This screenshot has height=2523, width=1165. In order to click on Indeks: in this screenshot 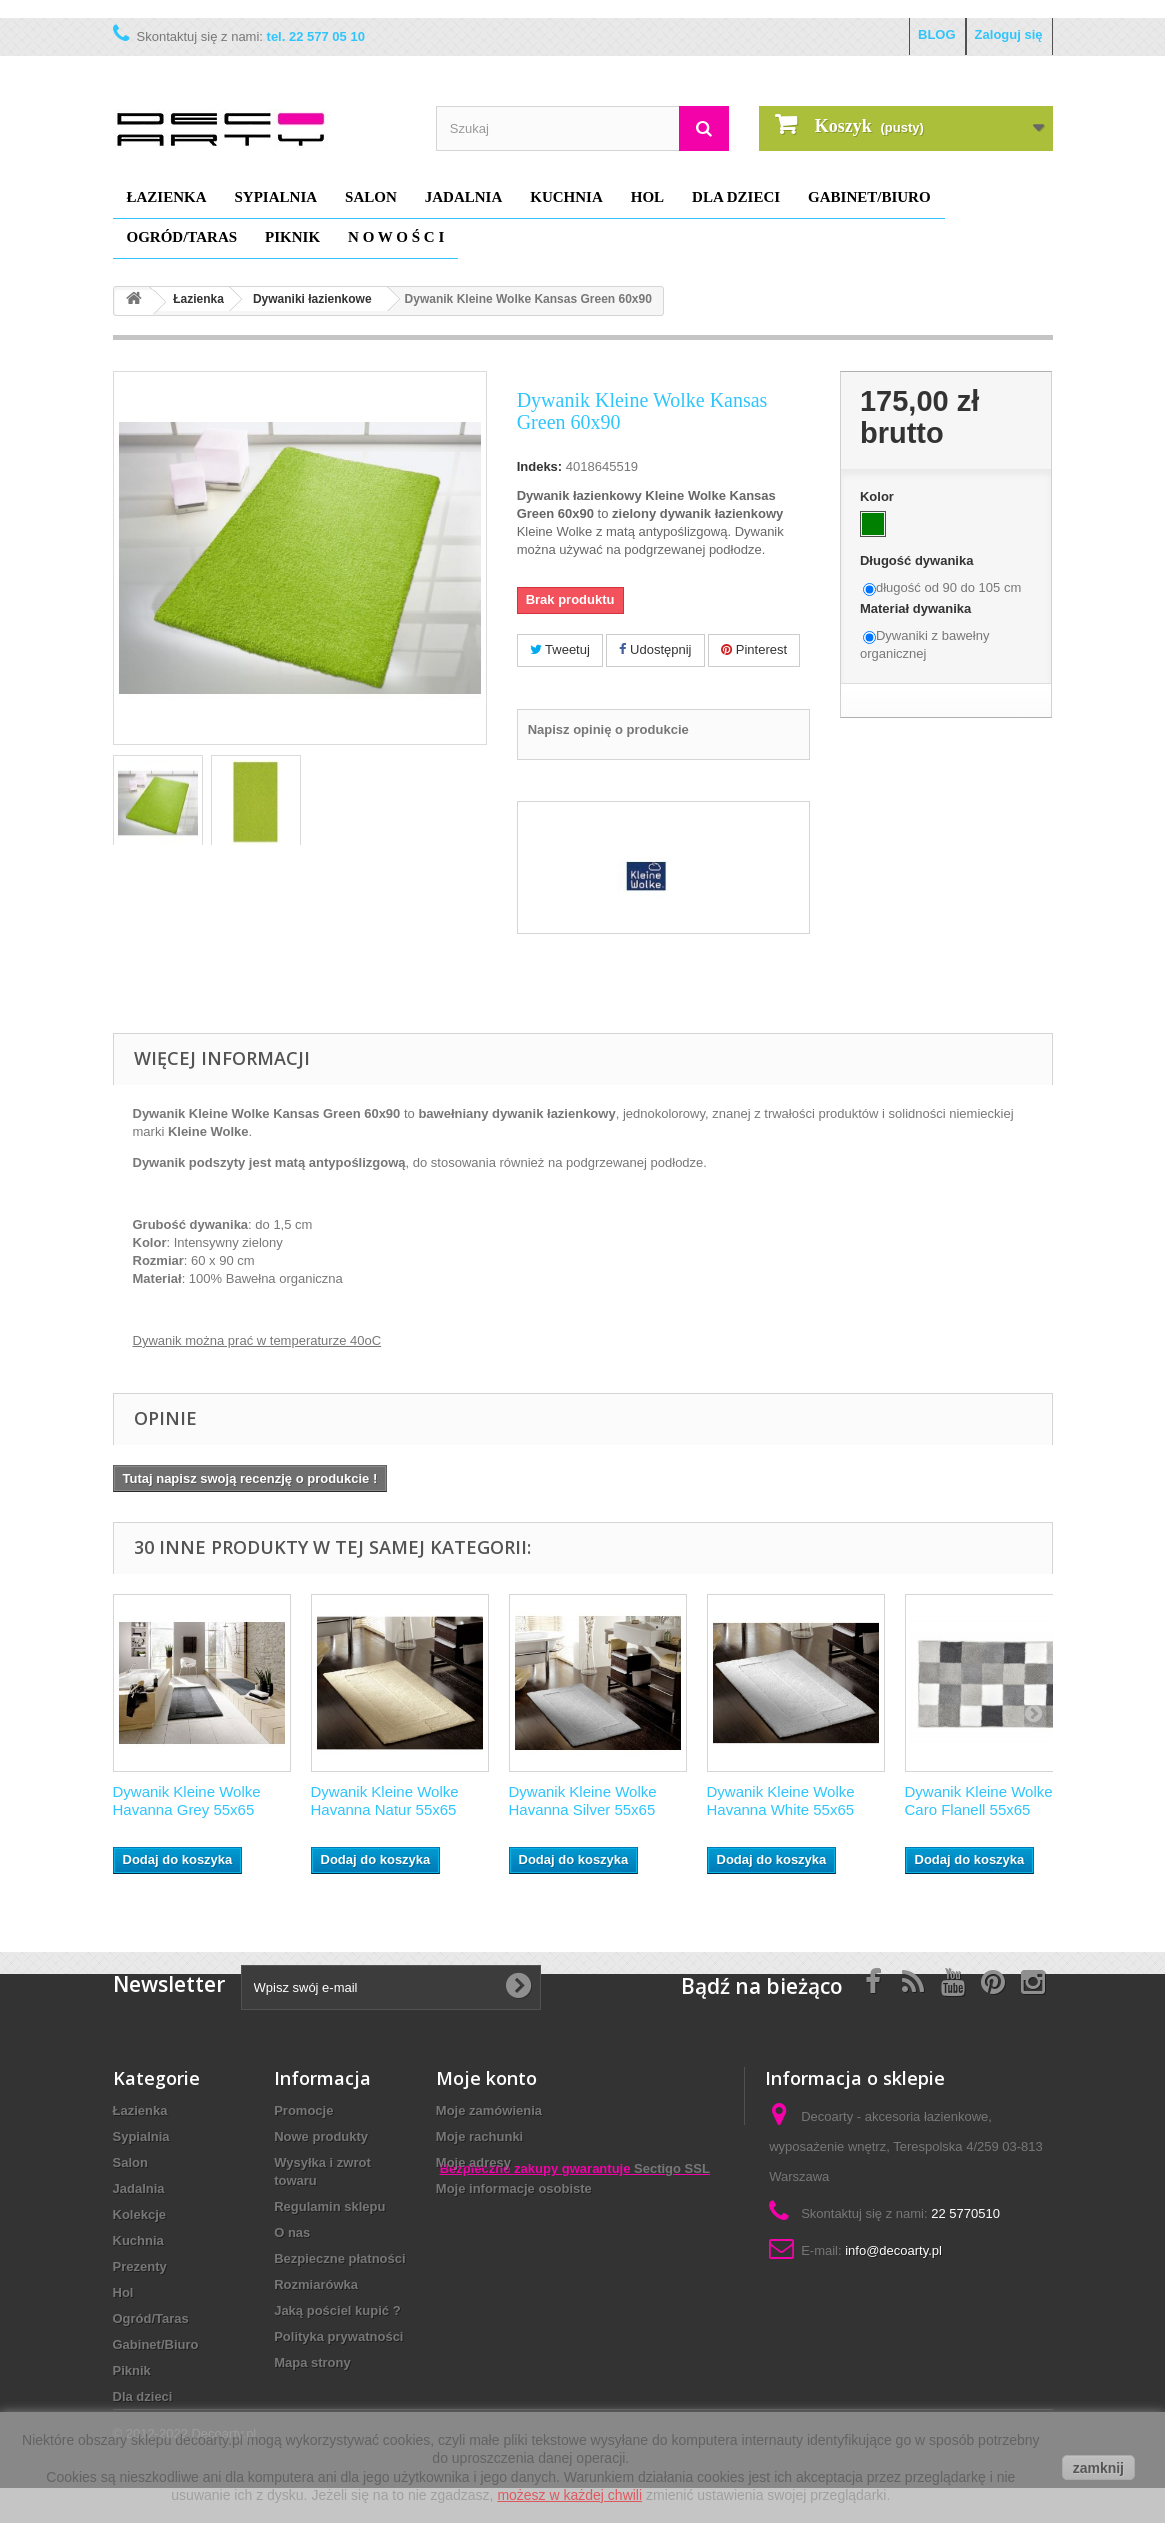, I will do `click(540, 466)`.